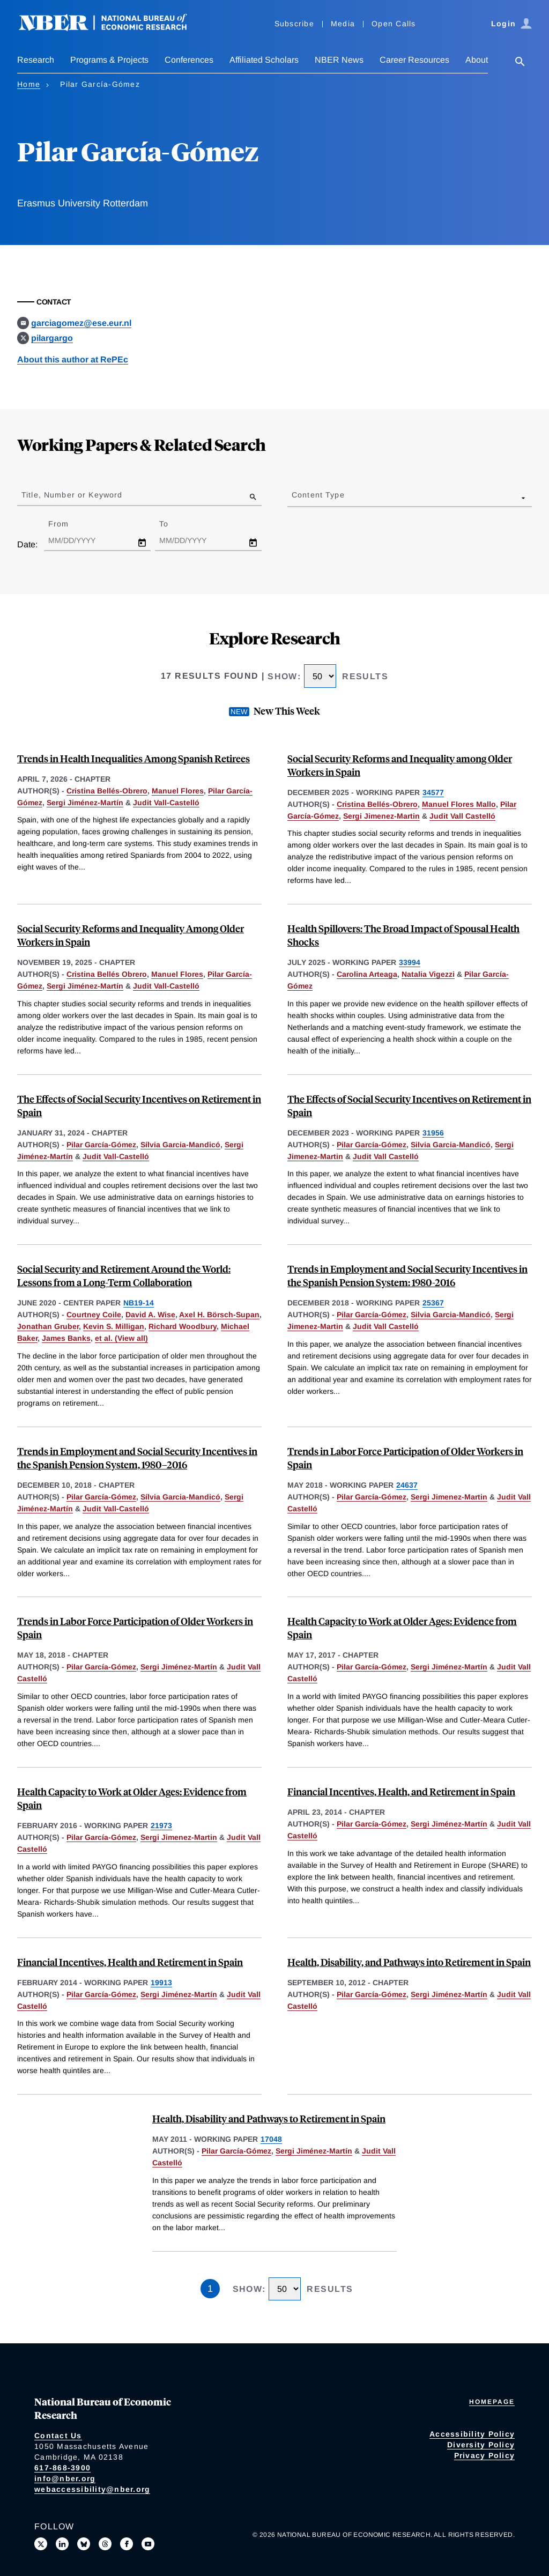 Image resolution: width=549 pixels, height=2576 pixels. I want to click on 19913, so click(161, 1982).